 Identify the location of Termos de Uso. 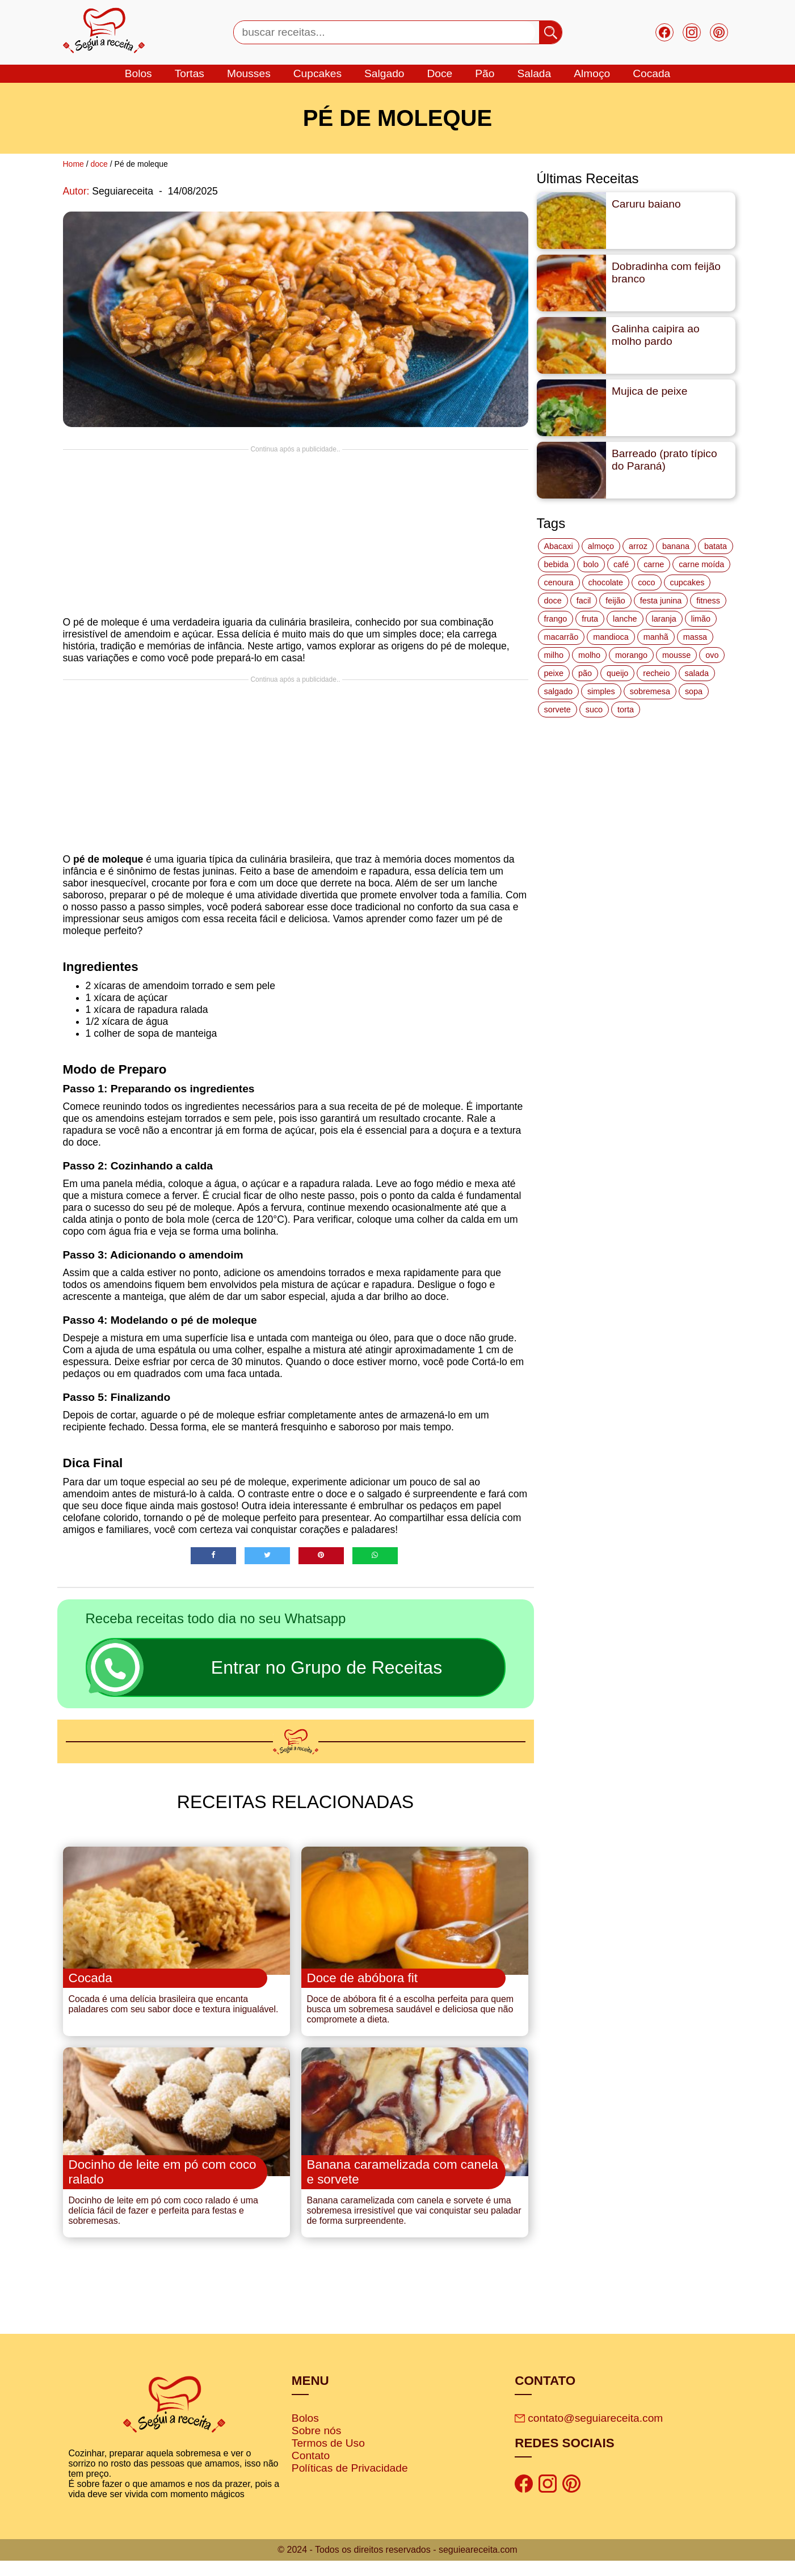
(328, 2458).